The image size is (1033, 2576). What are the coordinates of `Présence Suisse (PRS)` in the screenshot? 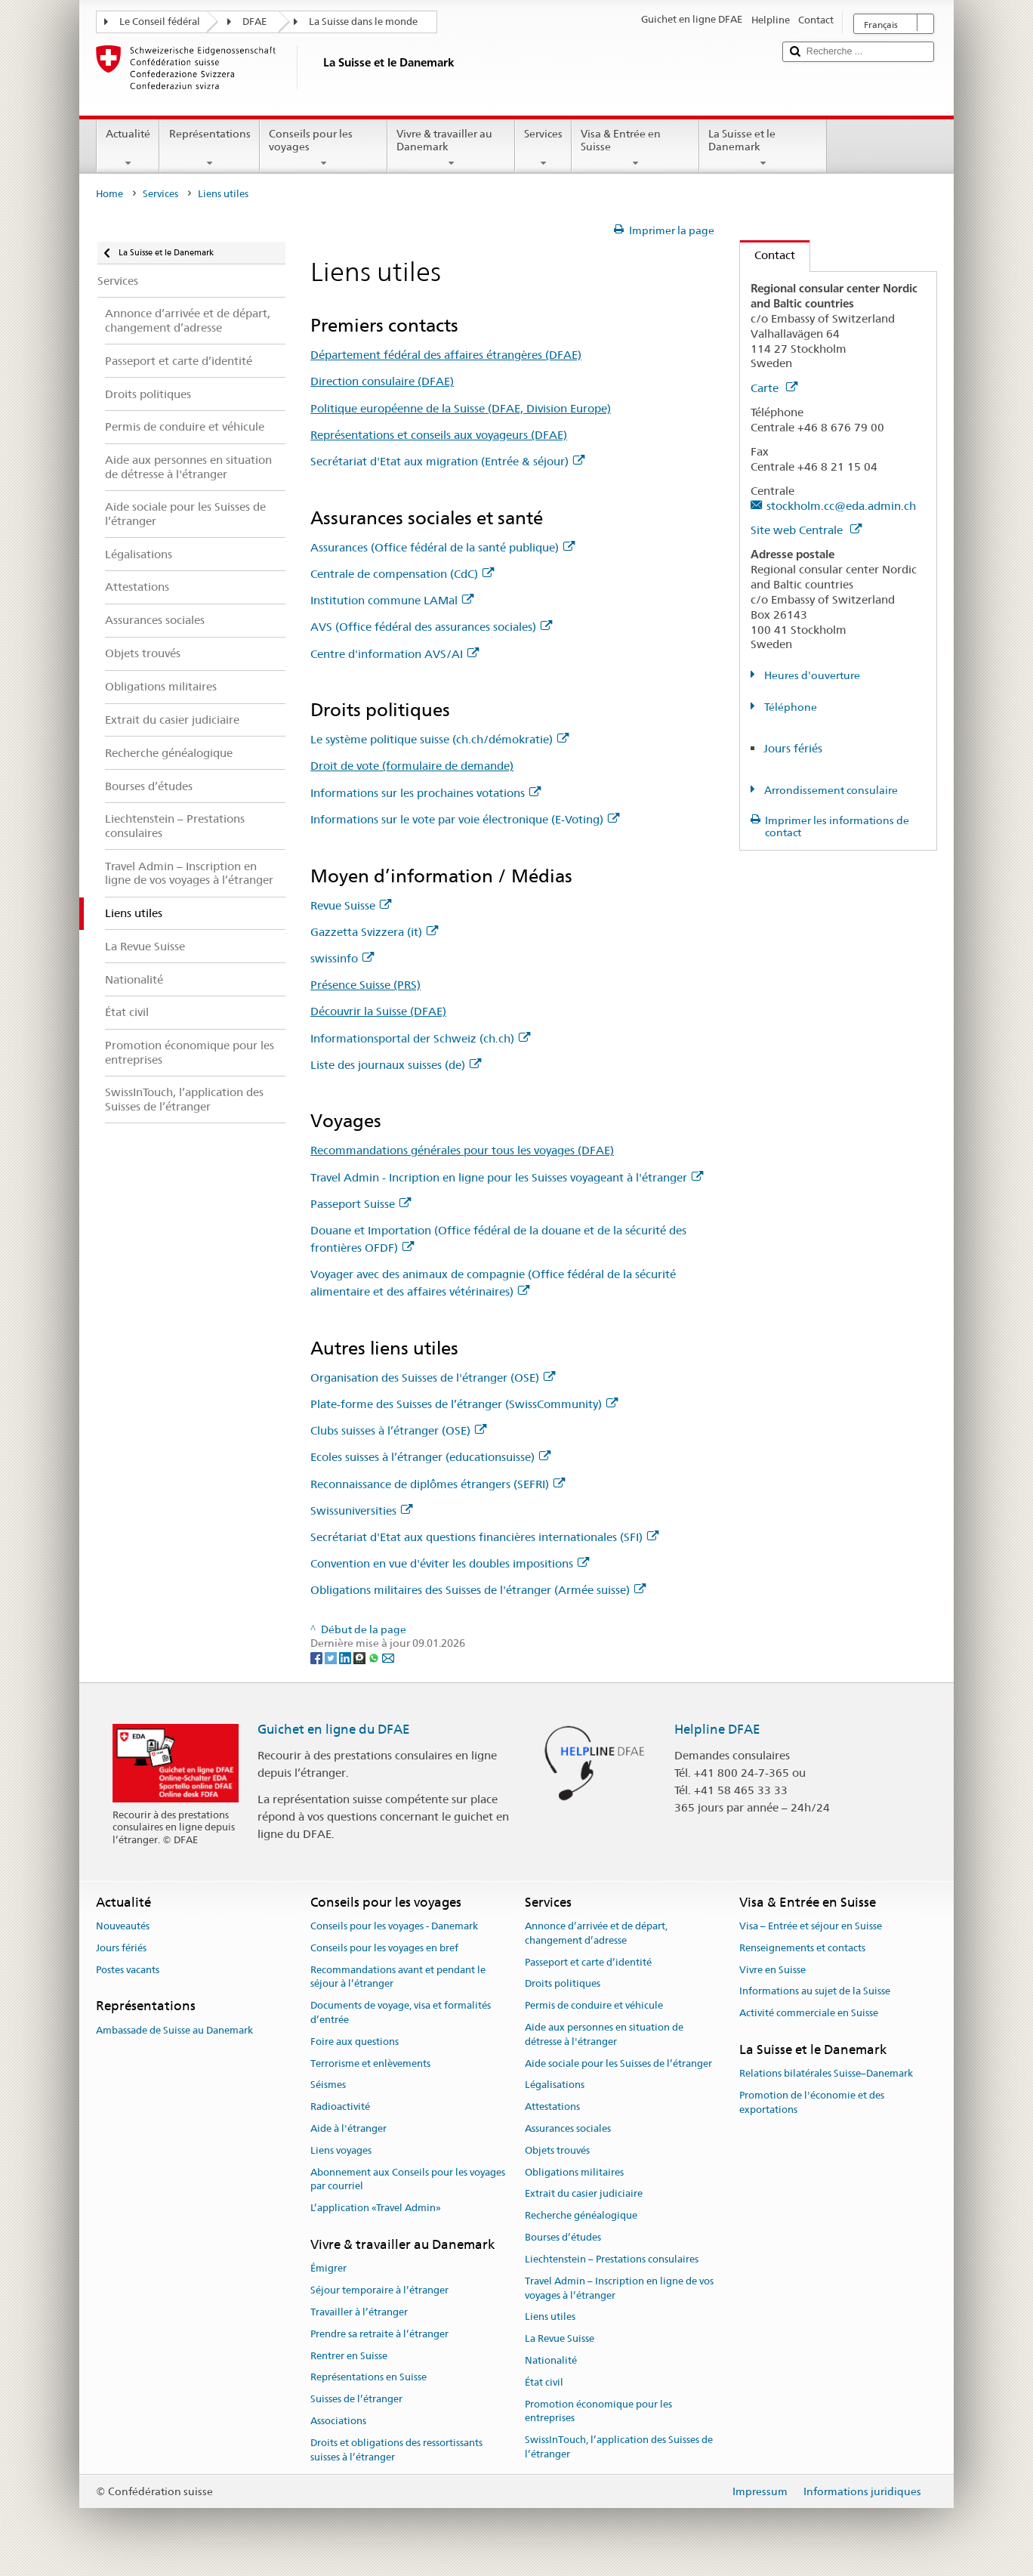 It's located at (365, 985).